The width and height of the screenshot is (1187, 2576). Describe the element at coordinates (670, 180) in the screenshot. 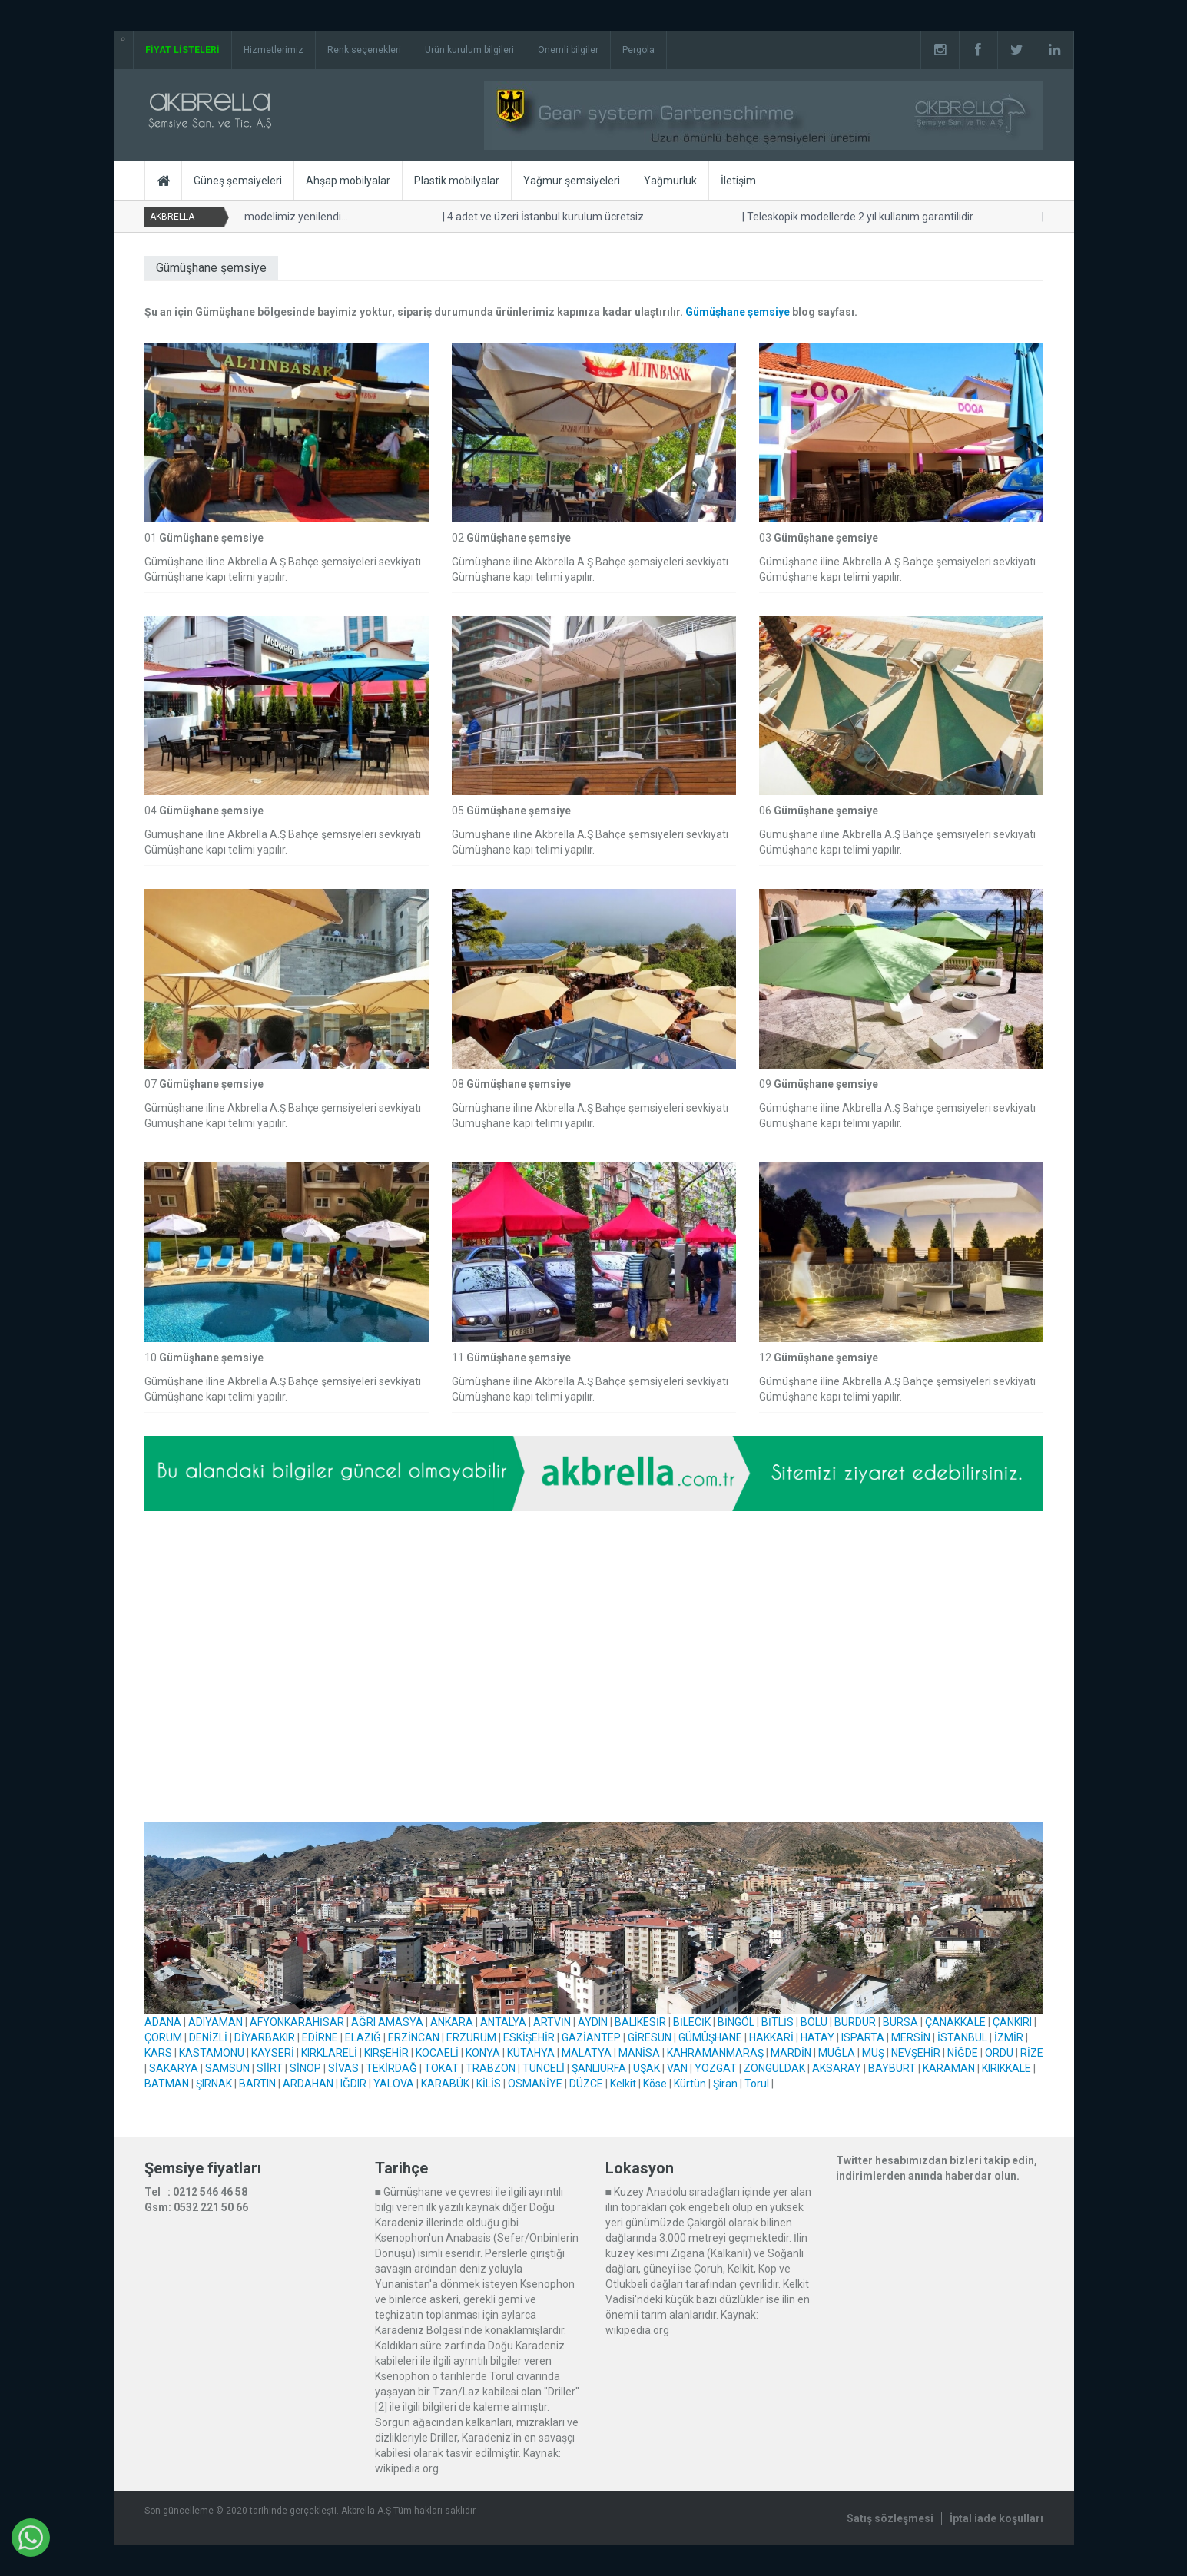

I see `Yağmurluk` at that location.